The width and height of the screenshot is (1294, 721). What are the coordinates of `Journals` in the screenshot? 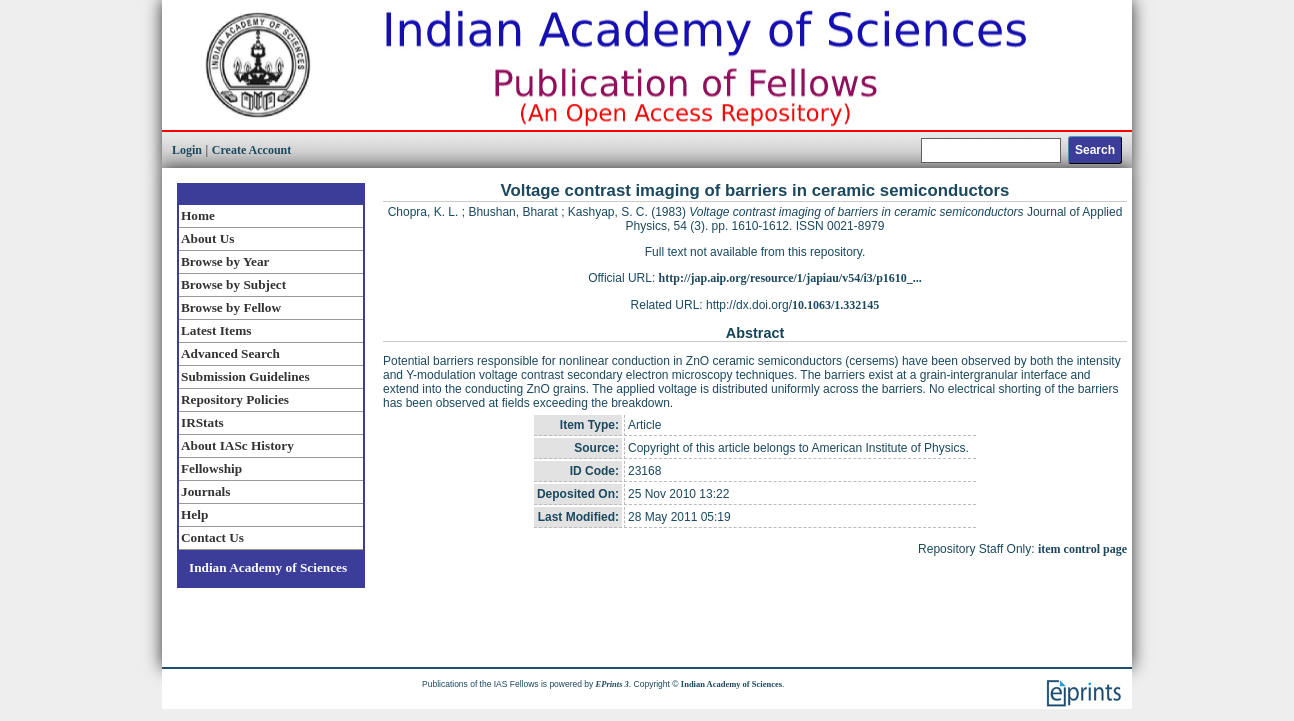 It's located at (205, 491).